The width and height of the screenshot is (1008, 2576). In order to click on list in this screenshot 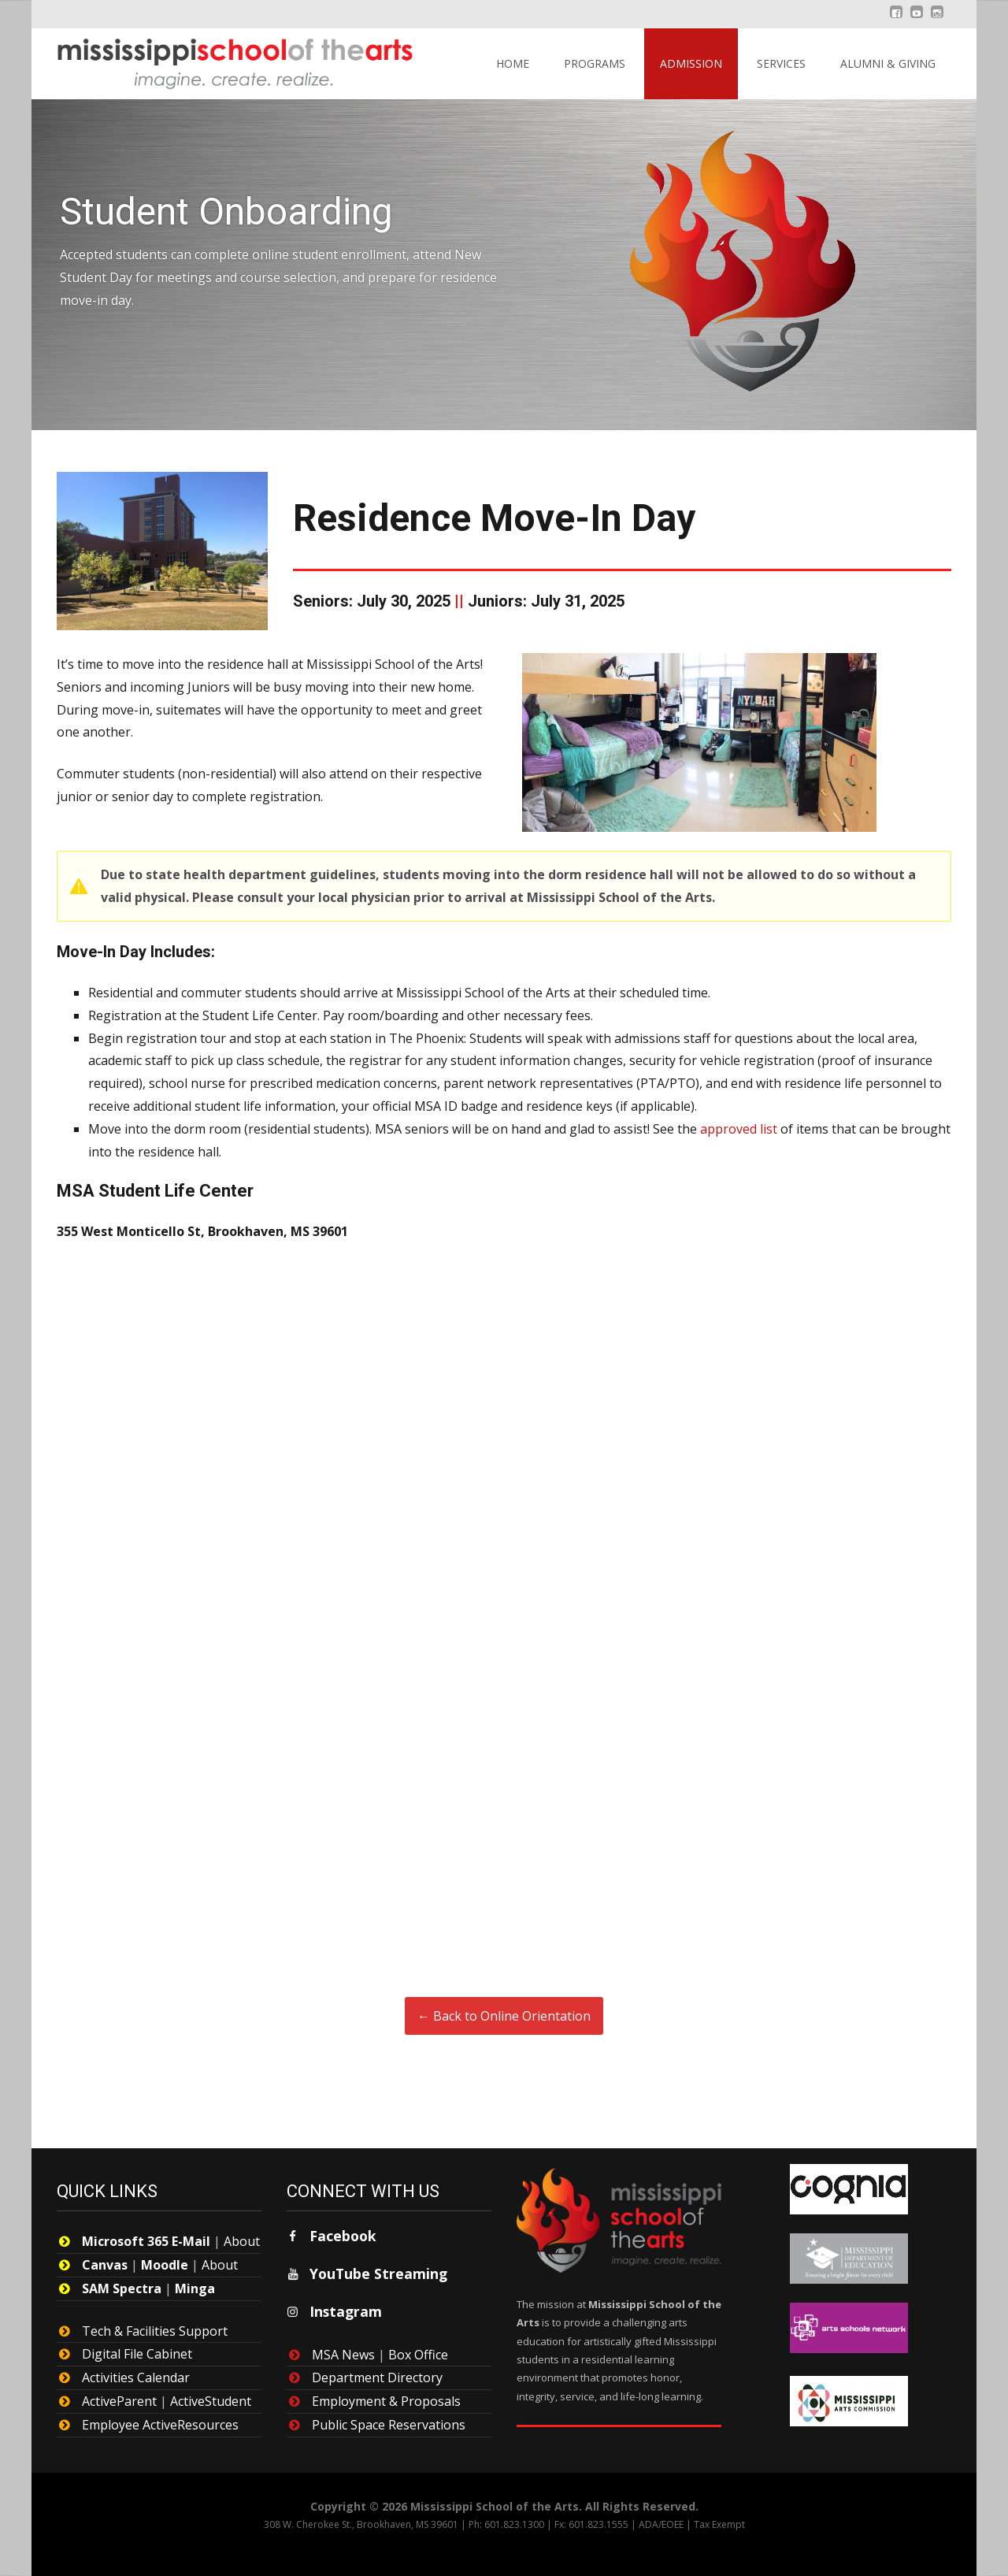, I will do `click(767, 1129)`.